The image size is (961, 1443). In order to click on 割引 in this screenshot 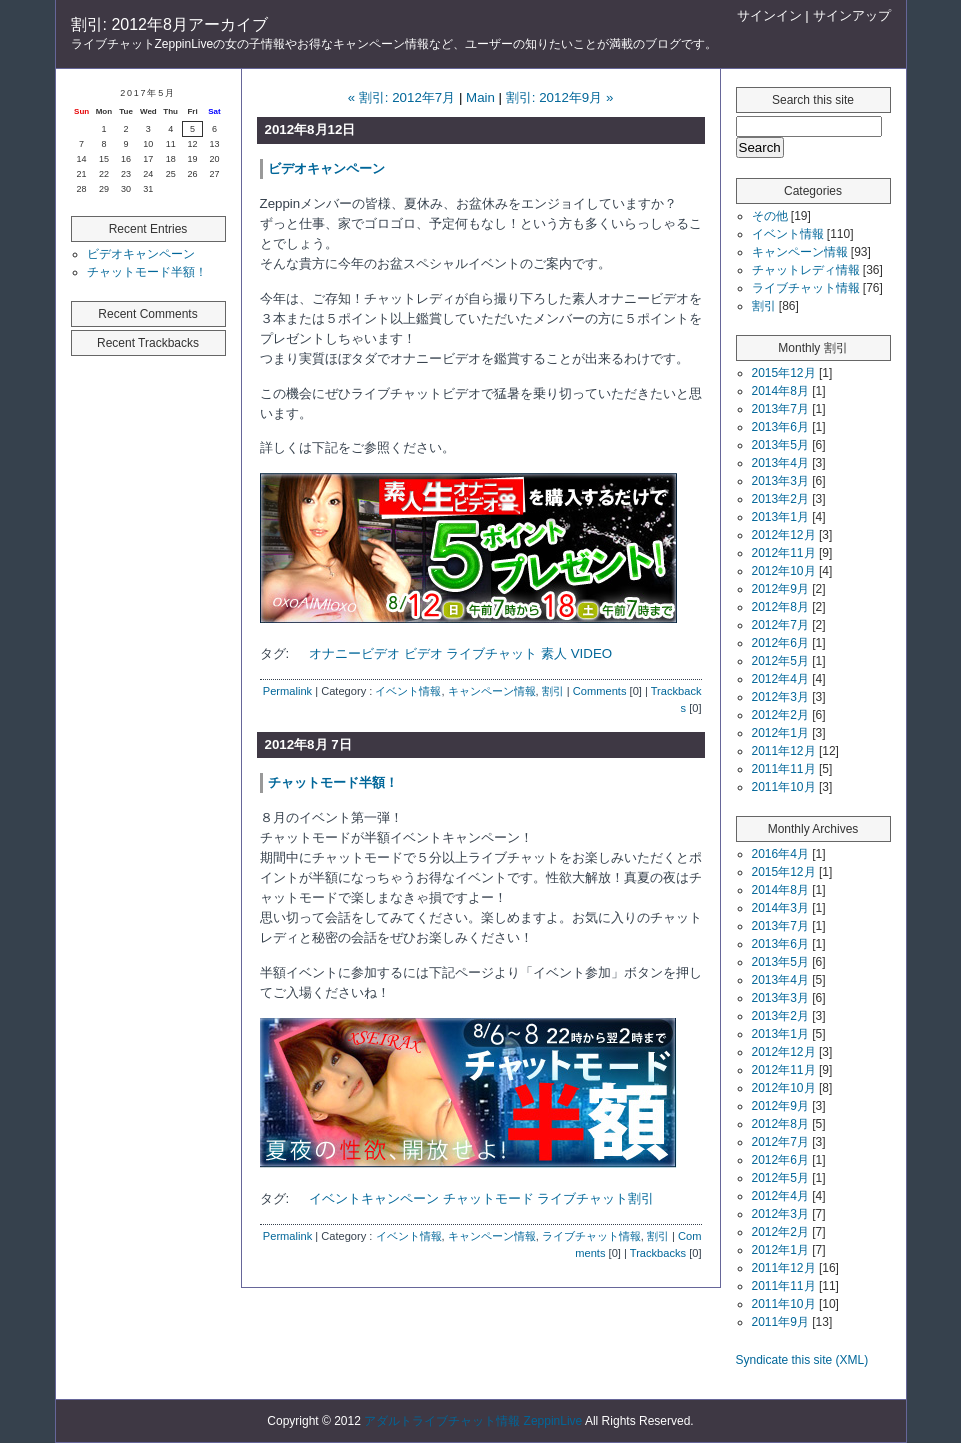, I will do `click(553, 691)`.